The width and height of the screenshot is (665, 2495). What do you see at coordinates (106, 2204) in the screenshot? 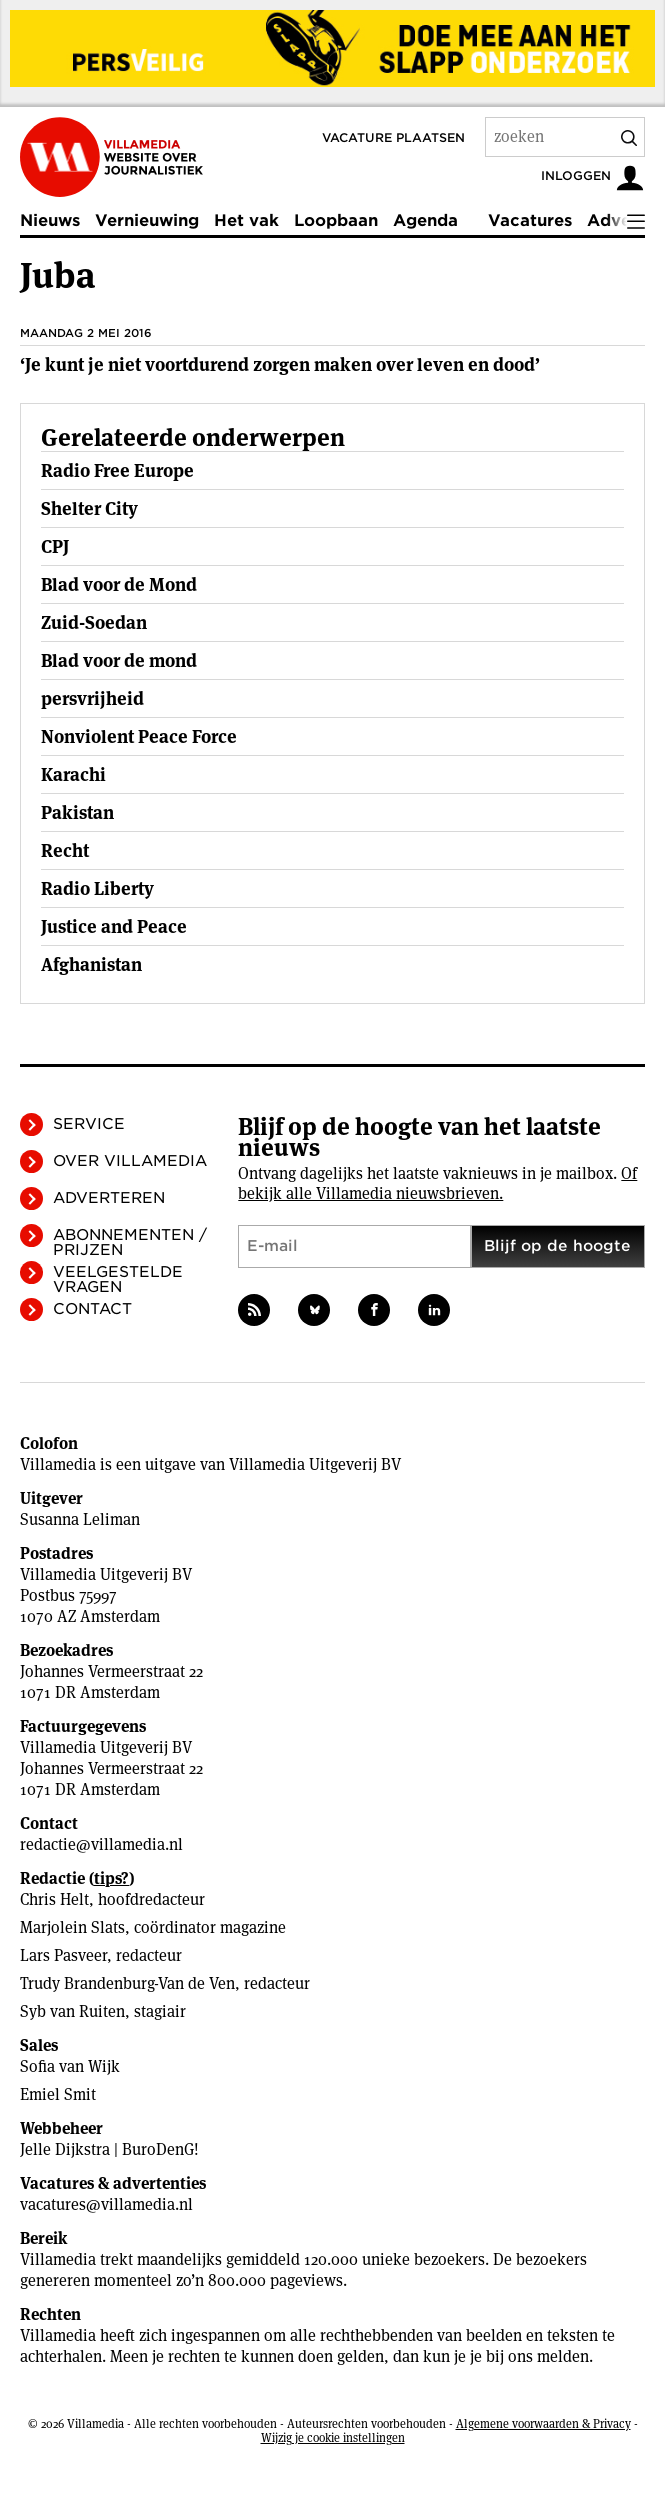
I see `vacatures@villamedia.nl` at bounding box center [106, 2204].